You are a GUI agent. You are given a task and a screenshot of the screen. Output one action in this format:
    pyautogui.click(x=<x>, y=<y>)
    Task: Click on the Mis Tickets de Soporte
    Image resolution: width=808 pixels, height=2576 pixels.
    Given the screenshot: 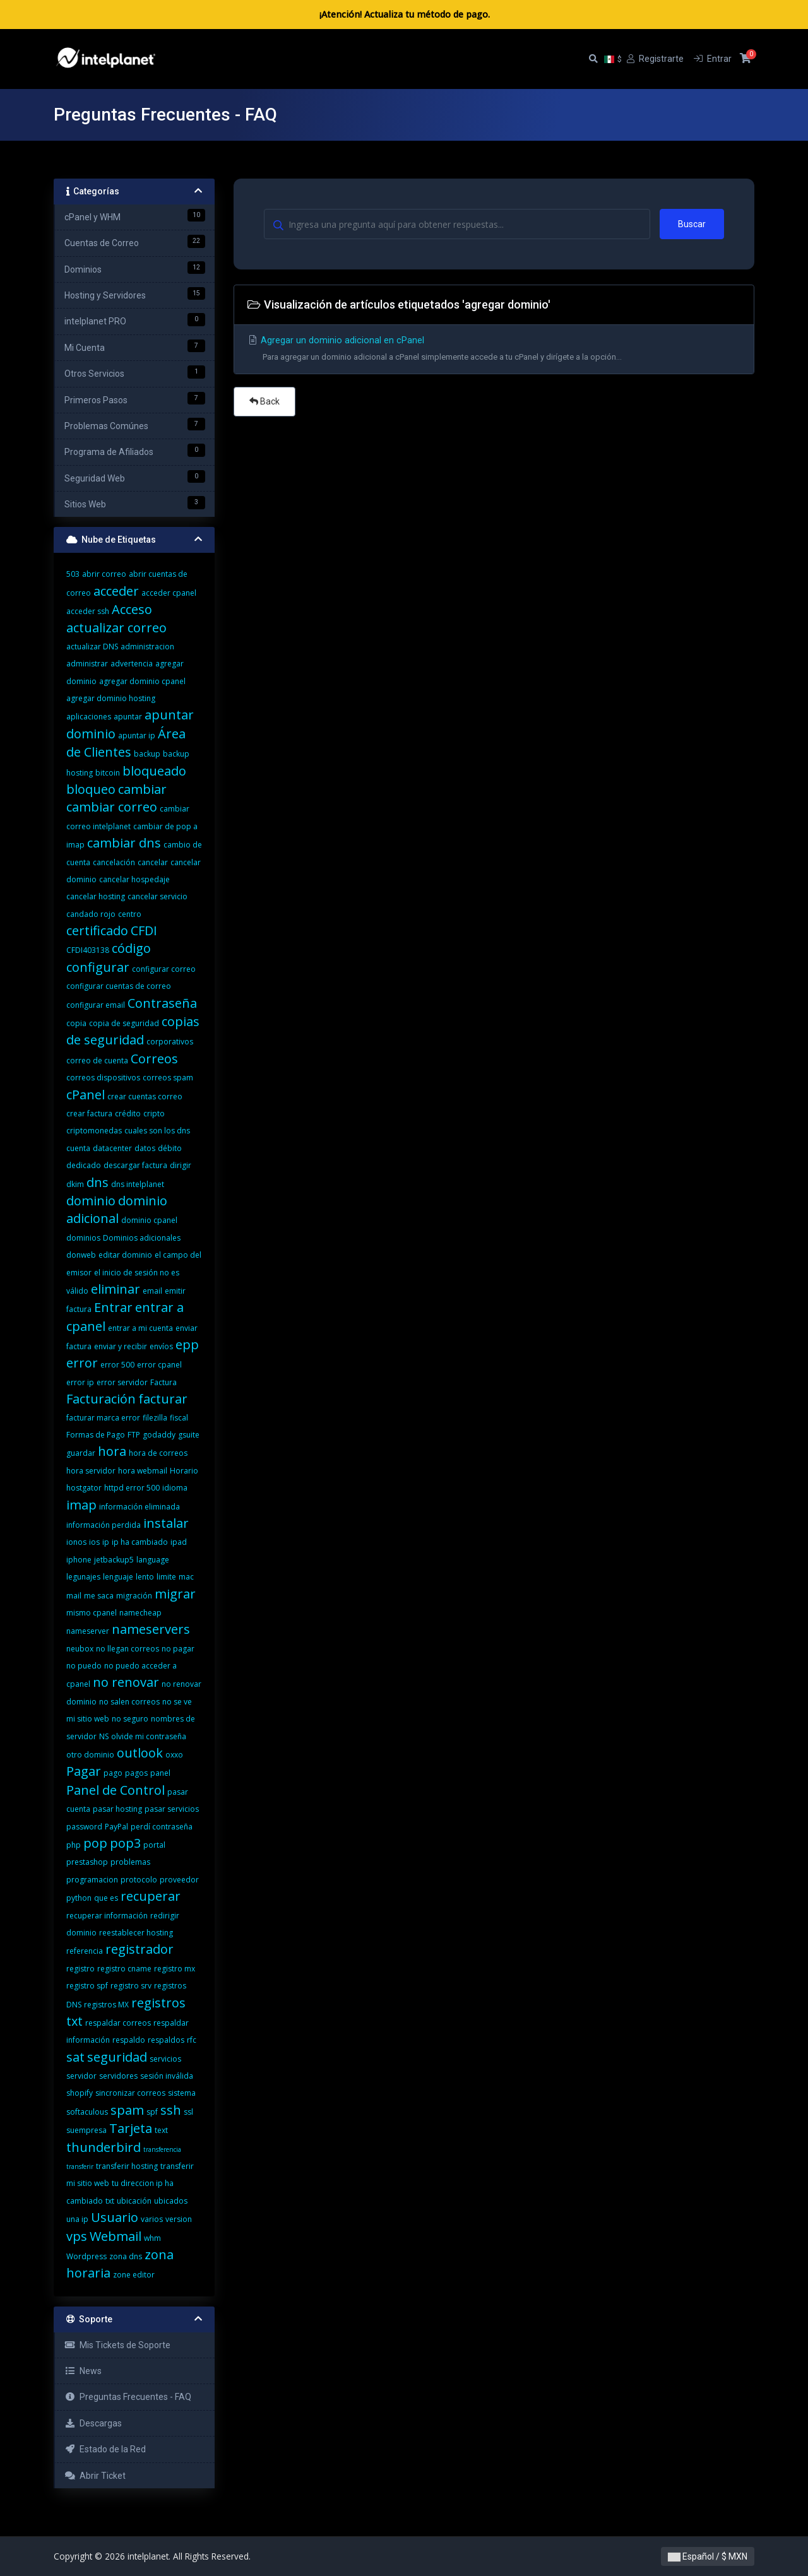 What is the action you would take?
    pyautogui.click(x=117, y=2345)
    